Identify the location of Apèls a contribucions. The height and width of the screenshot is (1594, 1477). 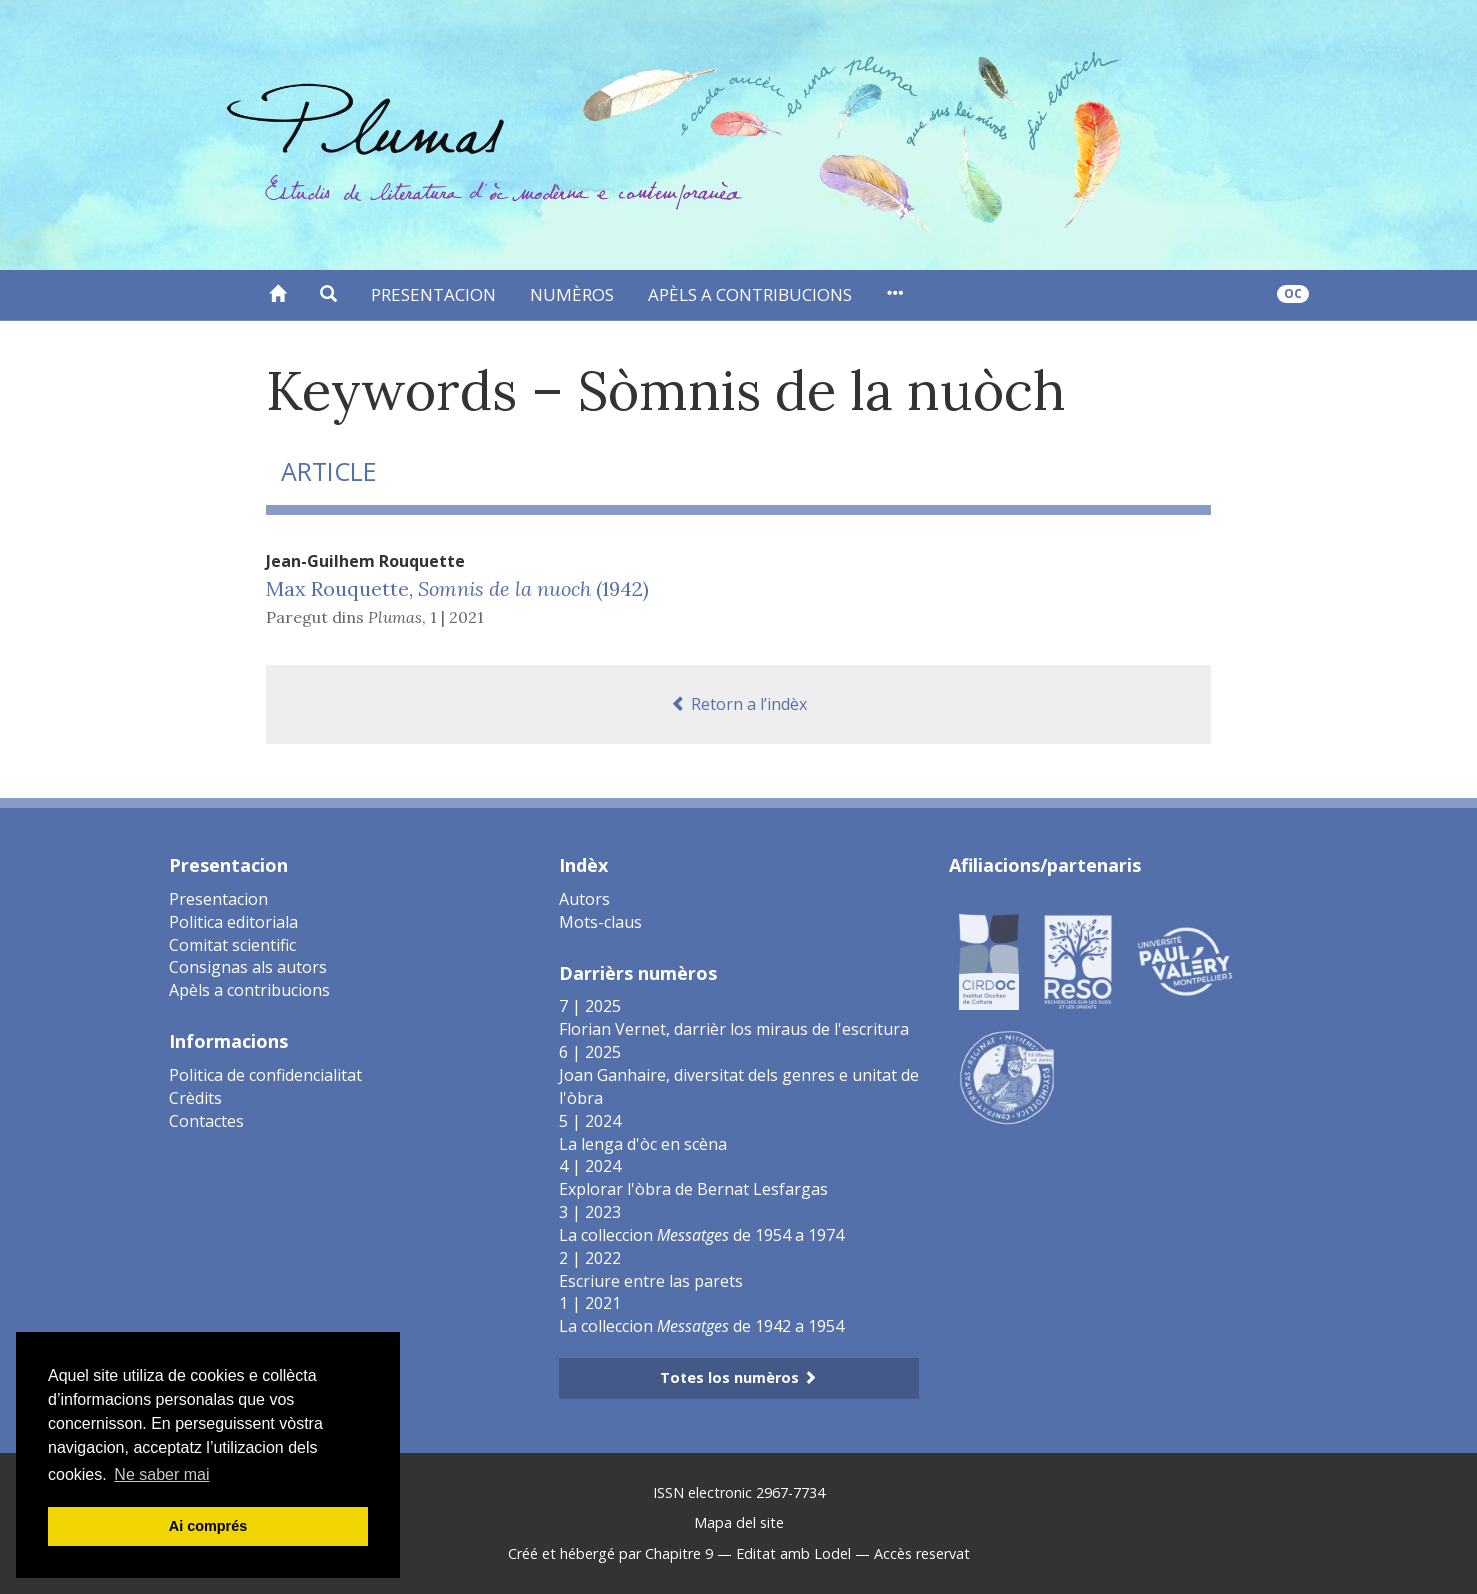
(750, 294).